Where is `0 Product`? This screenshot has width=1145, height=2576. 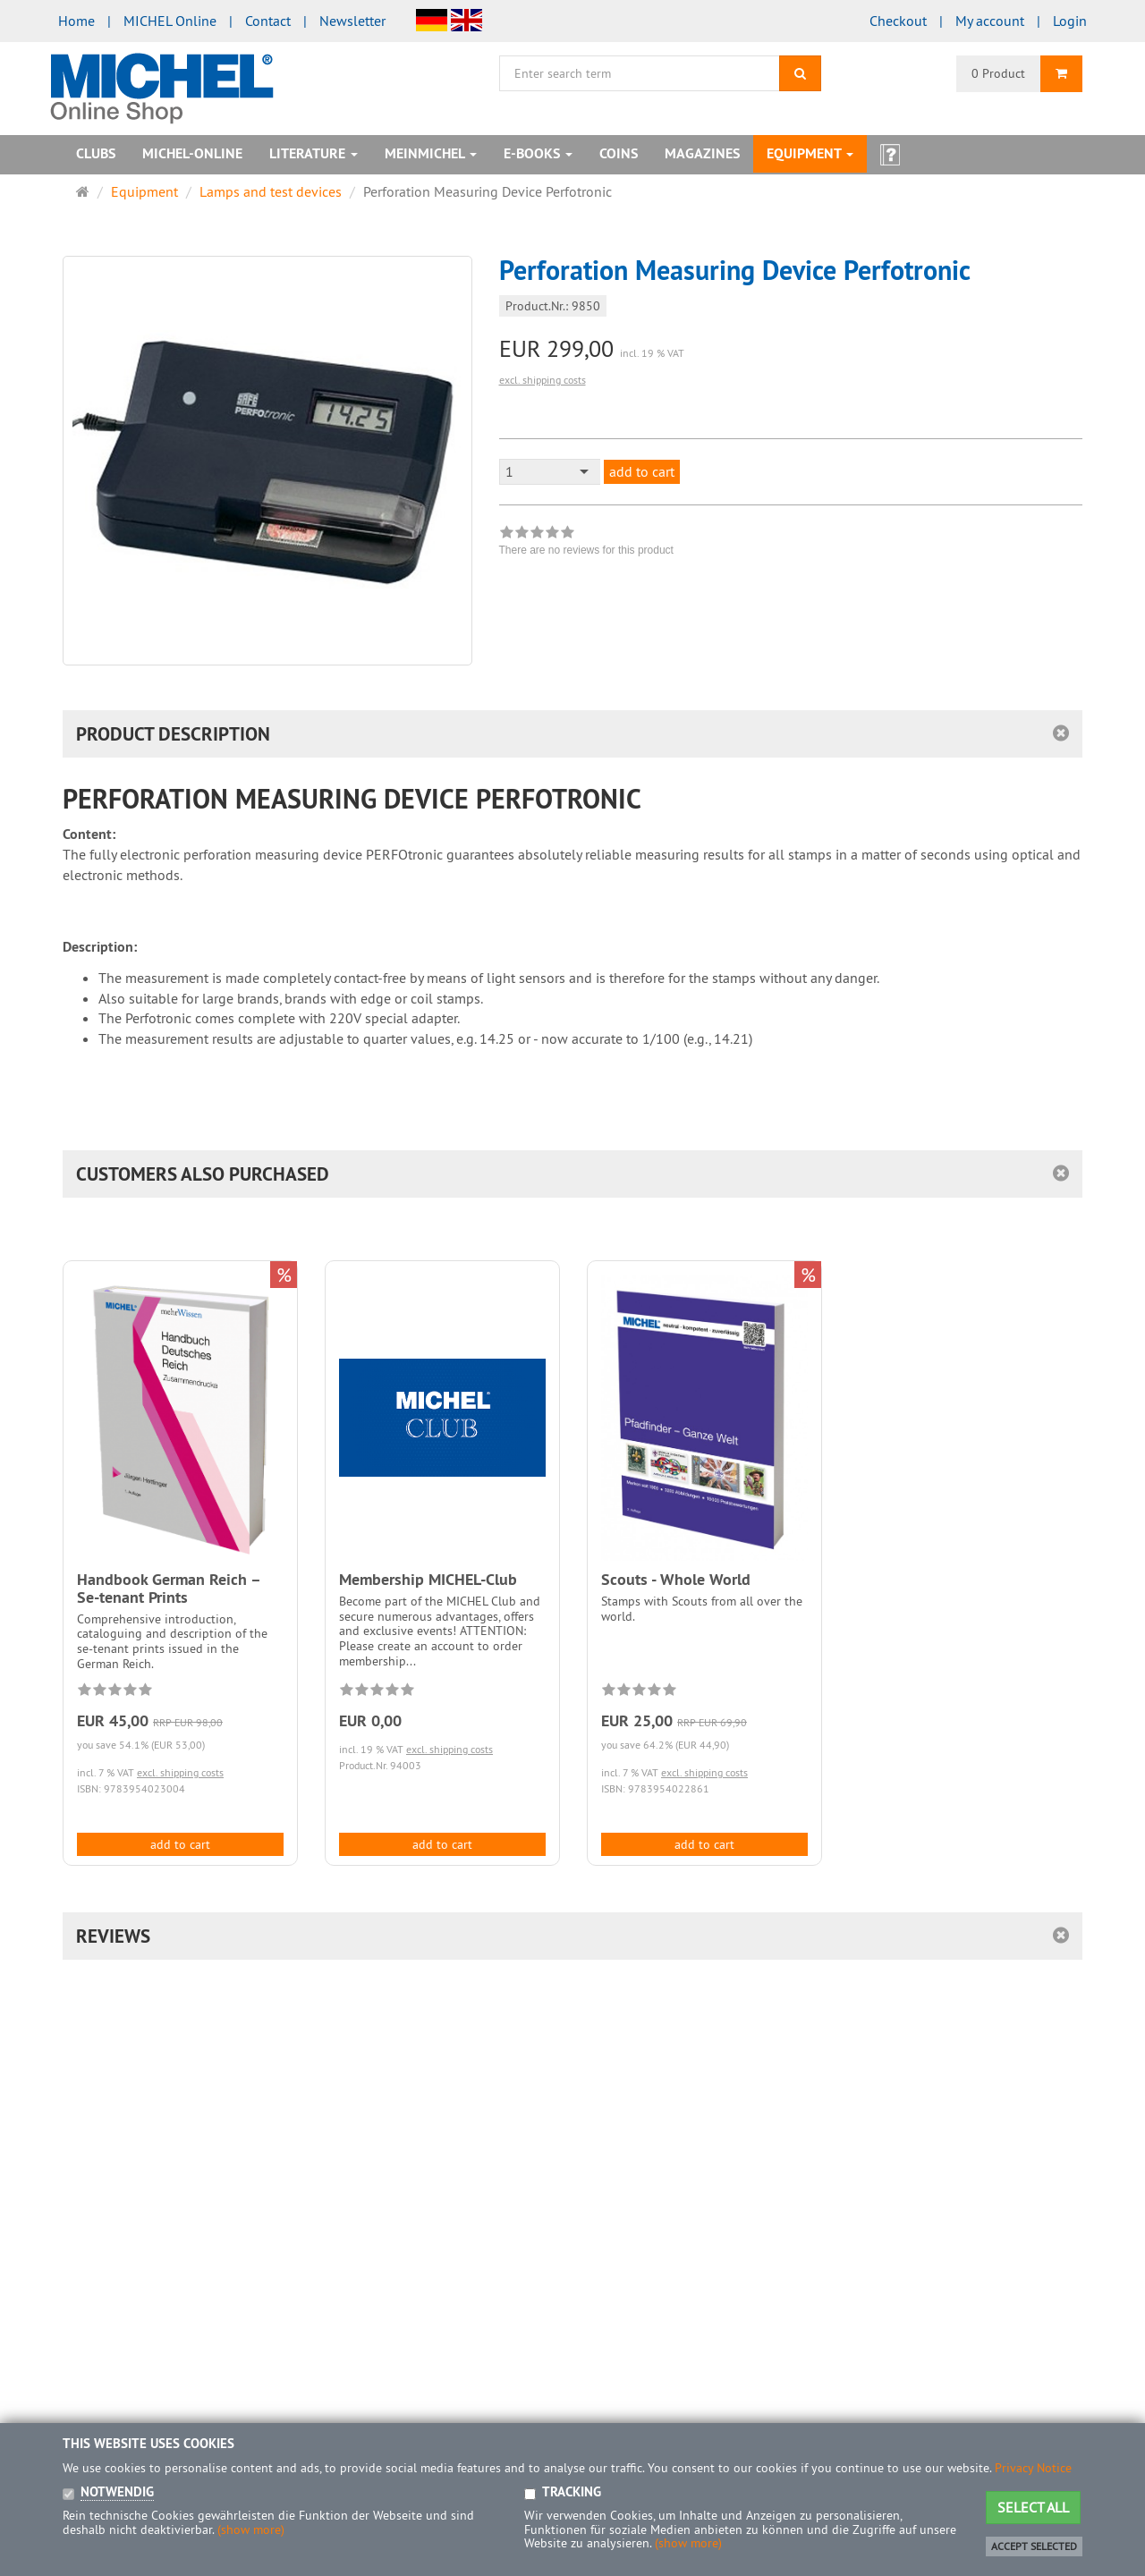 0 Product is located at coordinates (998, 73).